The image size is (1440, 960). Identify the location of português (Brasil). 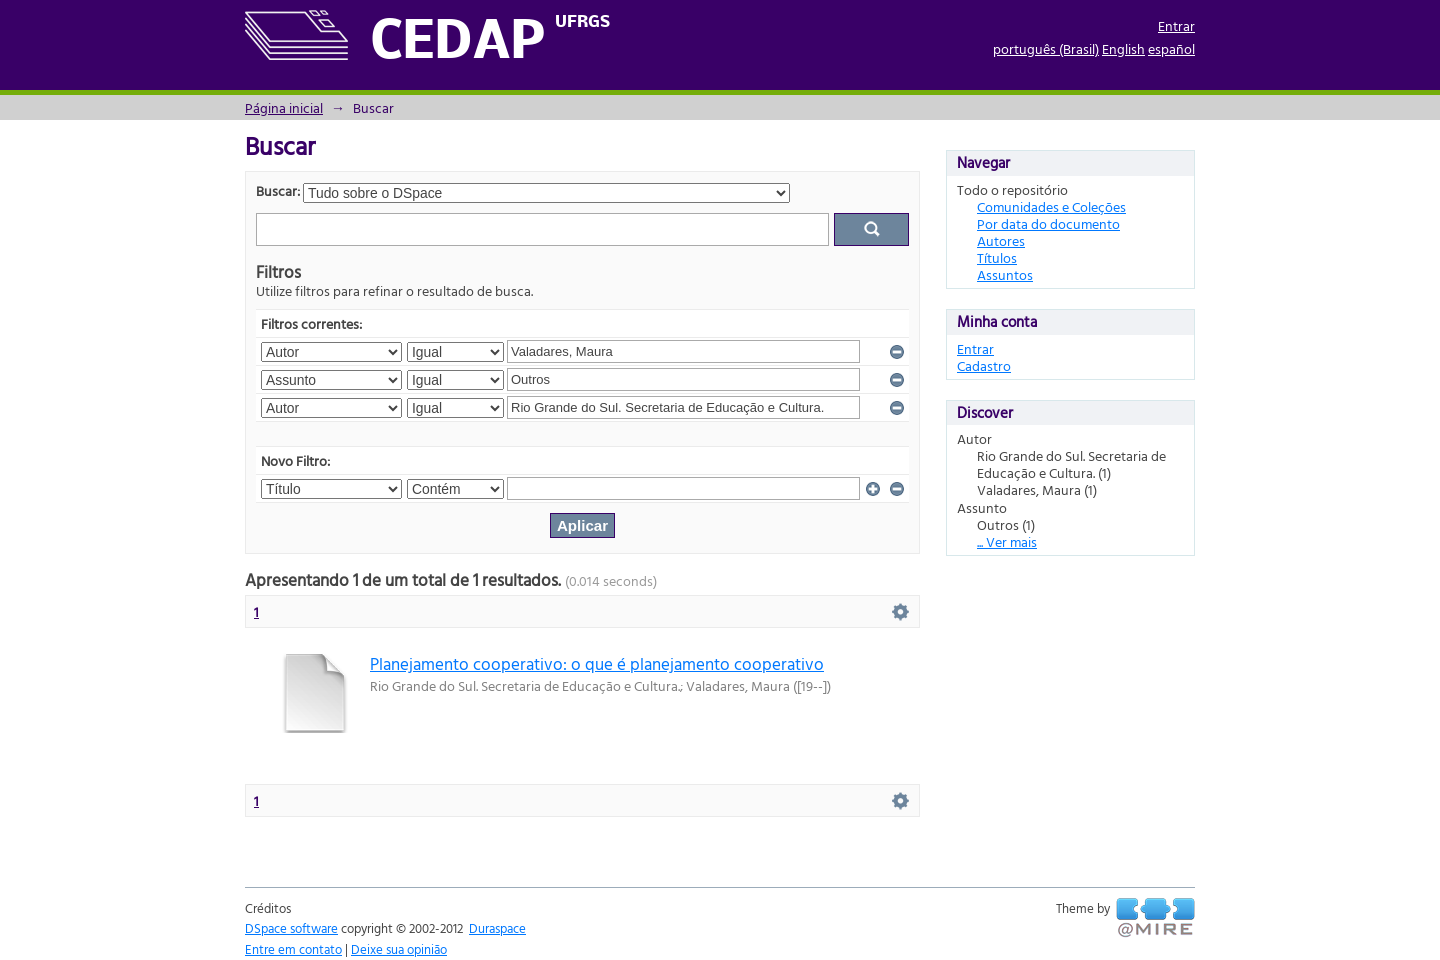
(1046, 48).